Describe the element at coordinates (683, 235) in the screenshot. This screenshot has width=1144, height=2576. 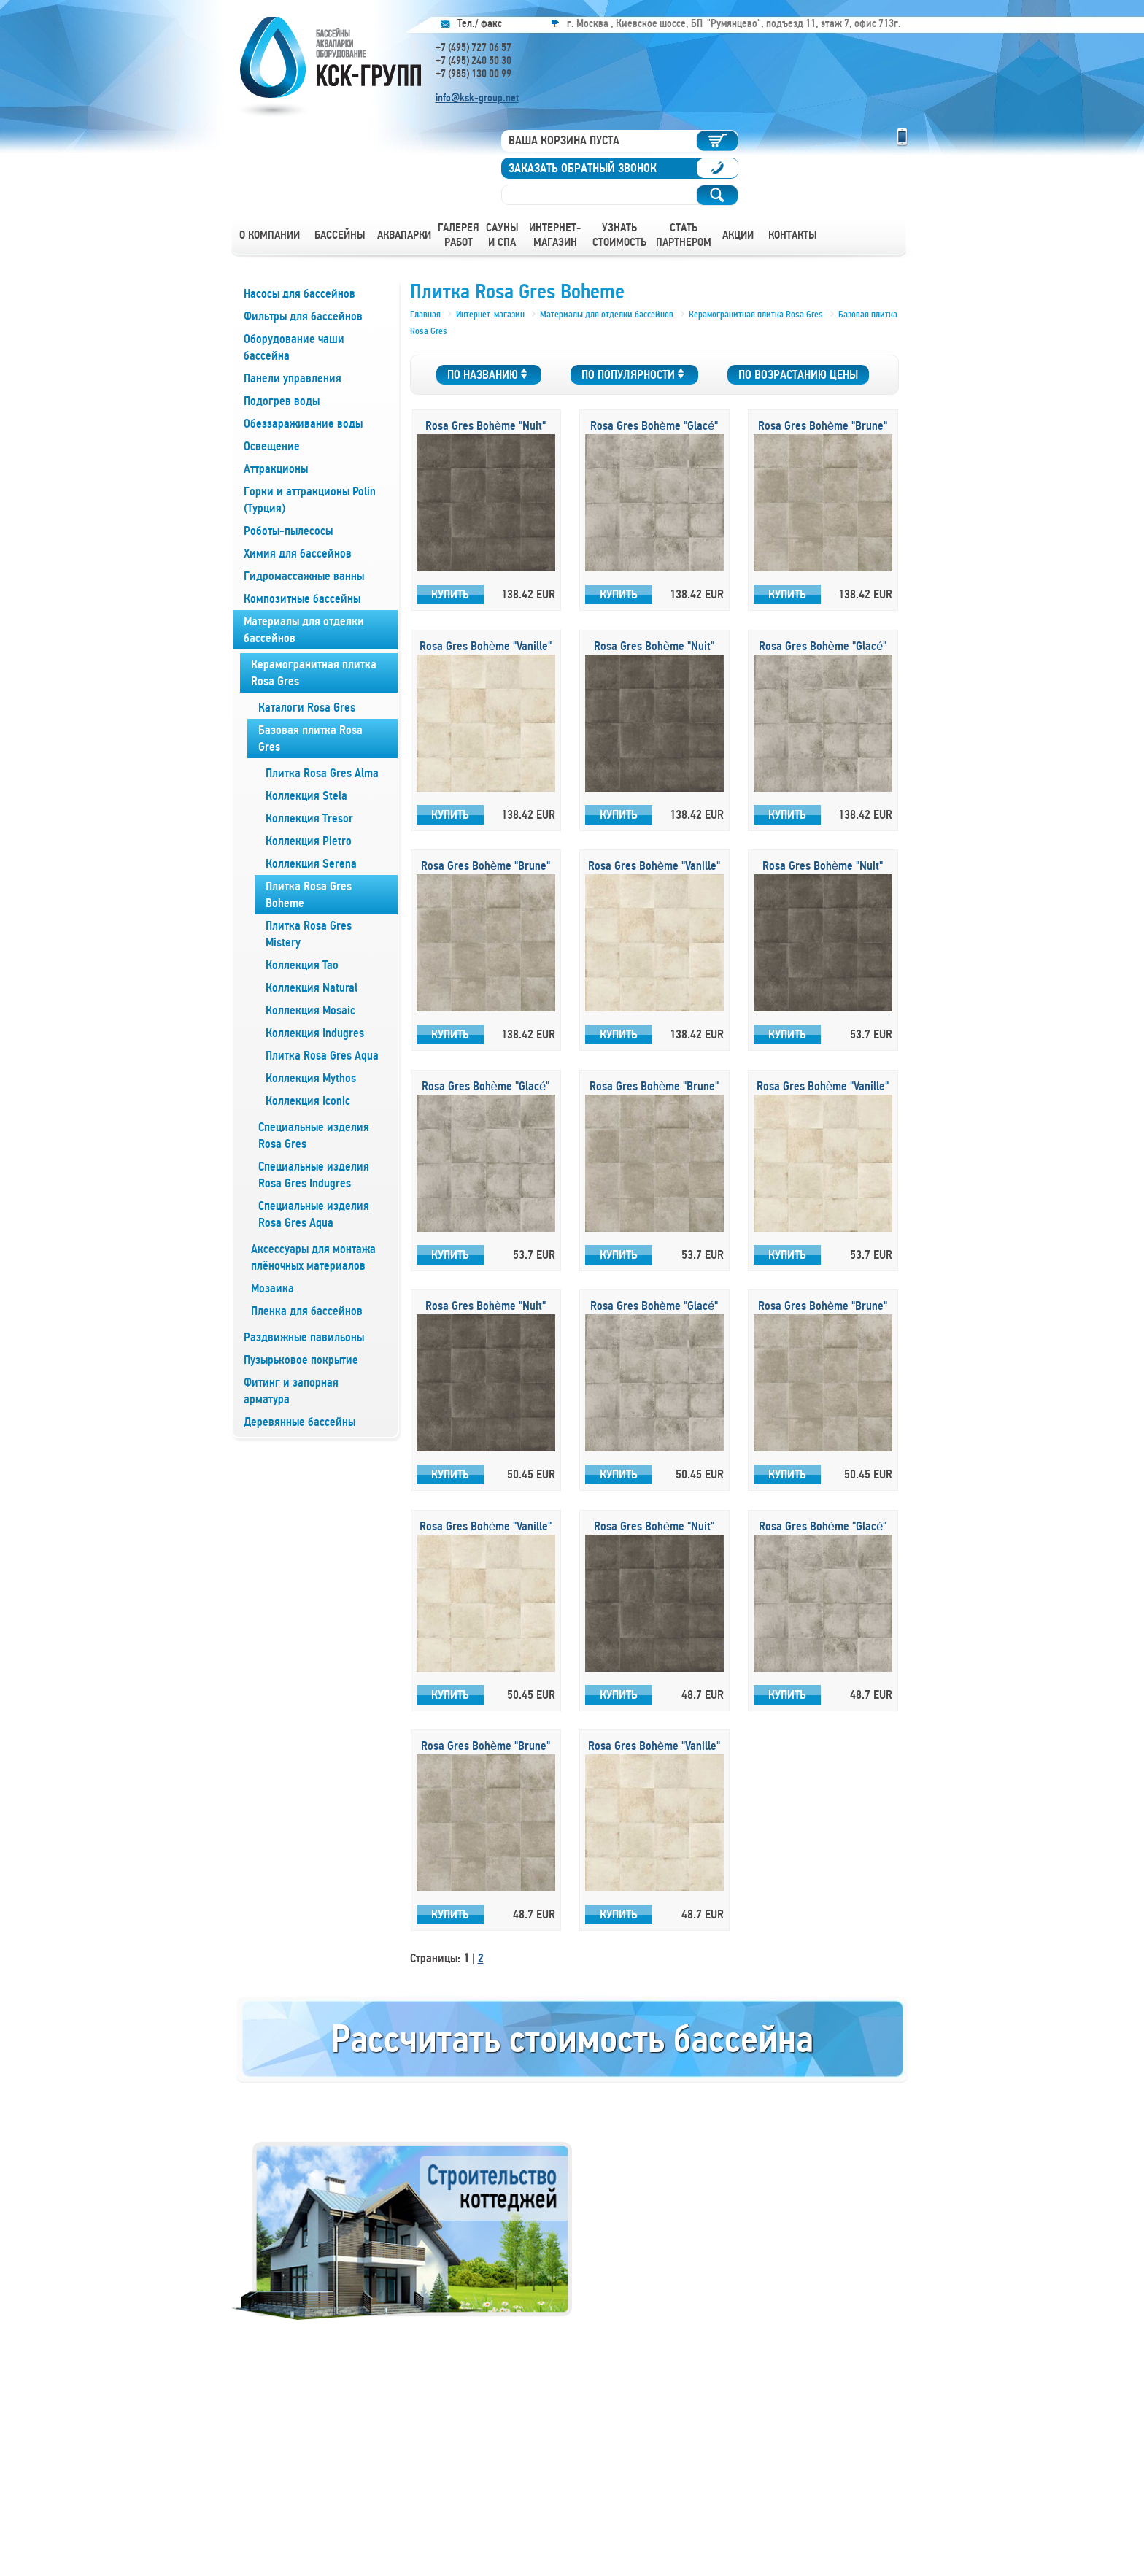
I see `Стать партнером` at that location.